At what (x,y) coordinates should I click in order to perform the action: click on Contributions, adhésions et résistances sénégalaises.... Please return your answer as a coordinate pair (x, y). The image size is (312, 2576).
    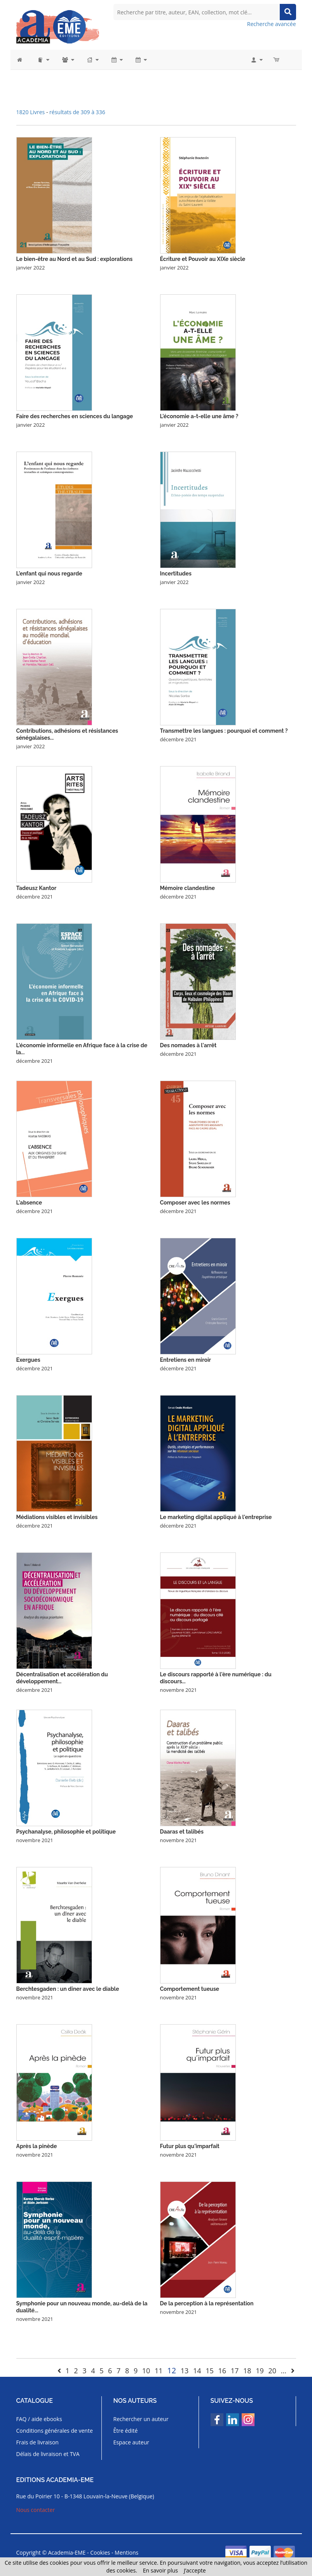
    Looking at the image, I should click on (67, 734).